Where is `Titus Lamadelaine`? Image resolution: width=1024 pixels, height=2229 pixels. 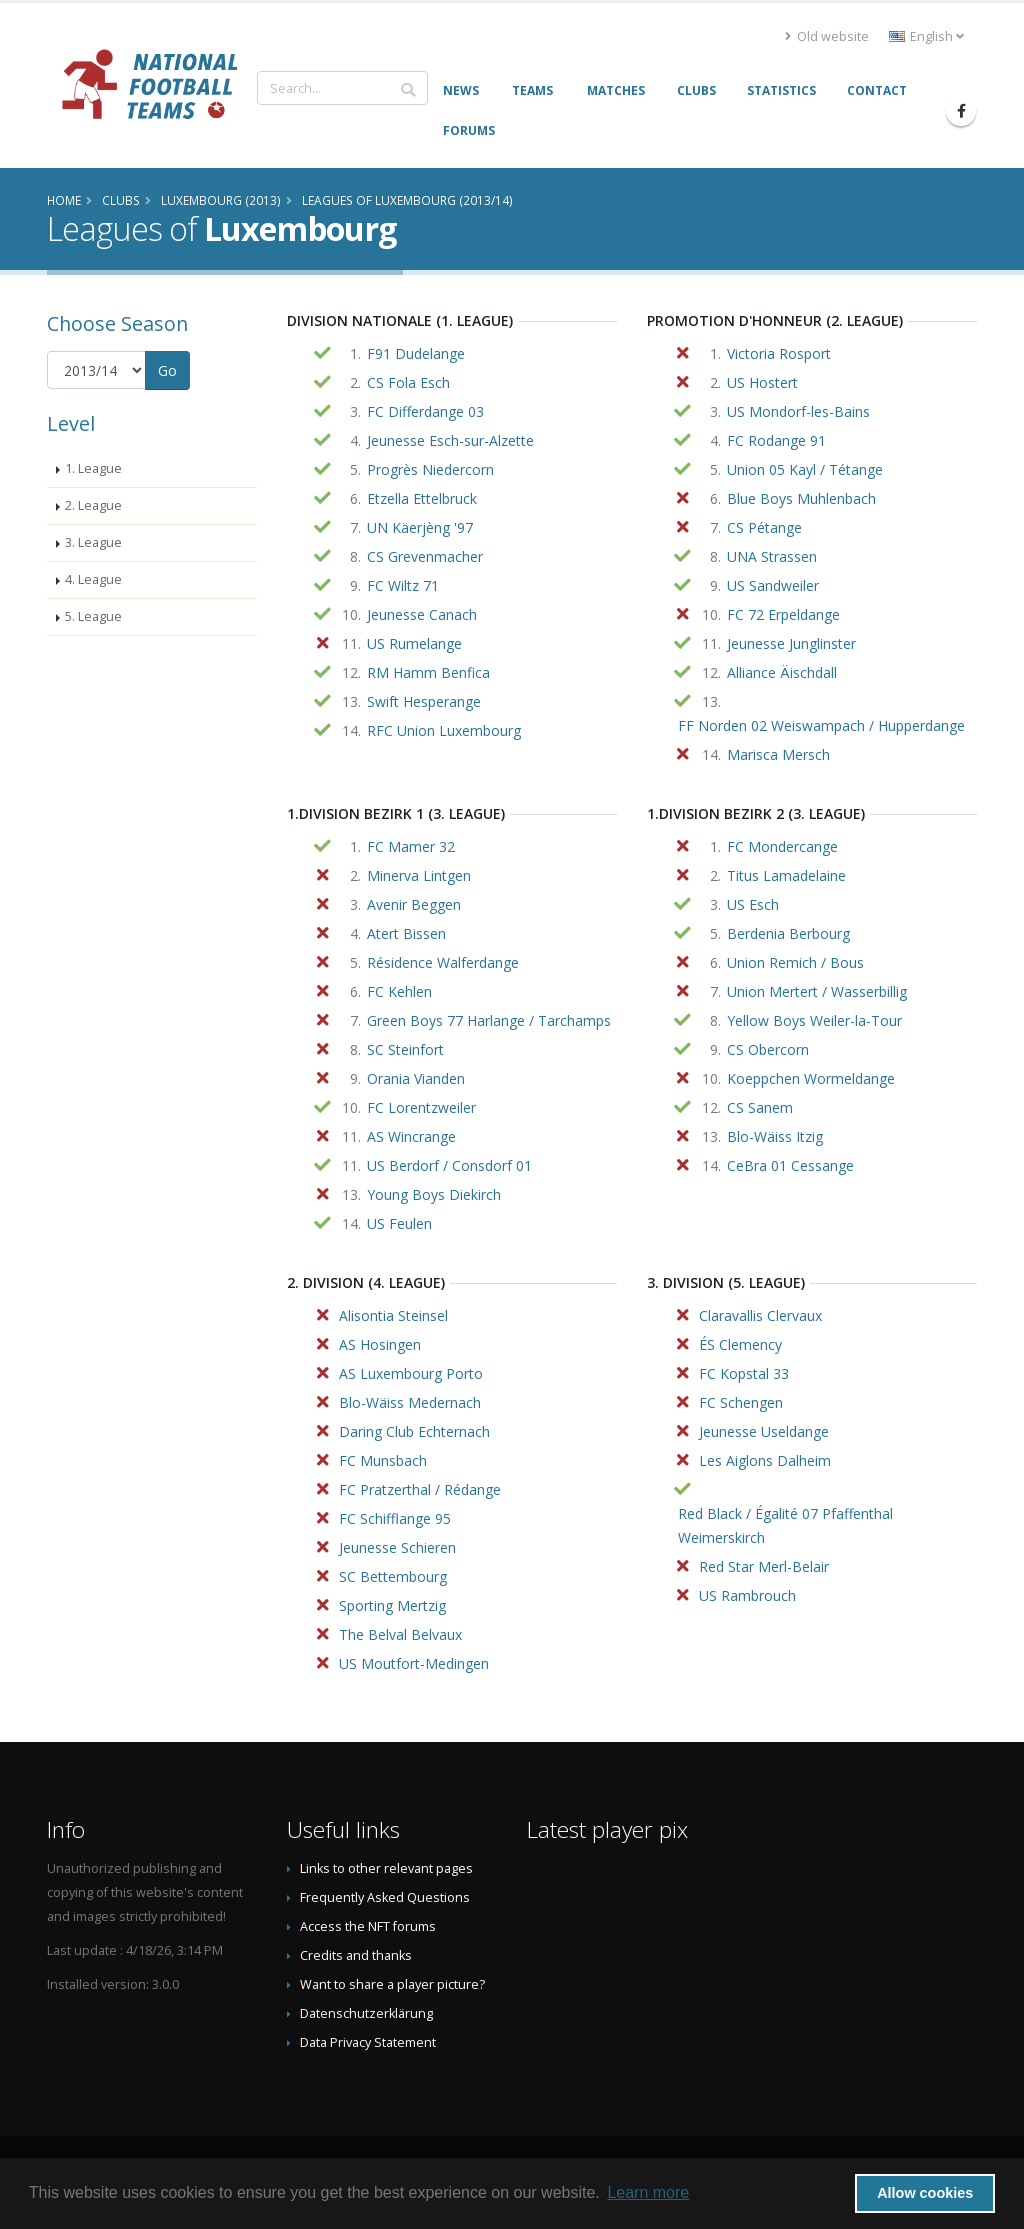 Titus Lamadelaine is located at coordinates (786, 875).